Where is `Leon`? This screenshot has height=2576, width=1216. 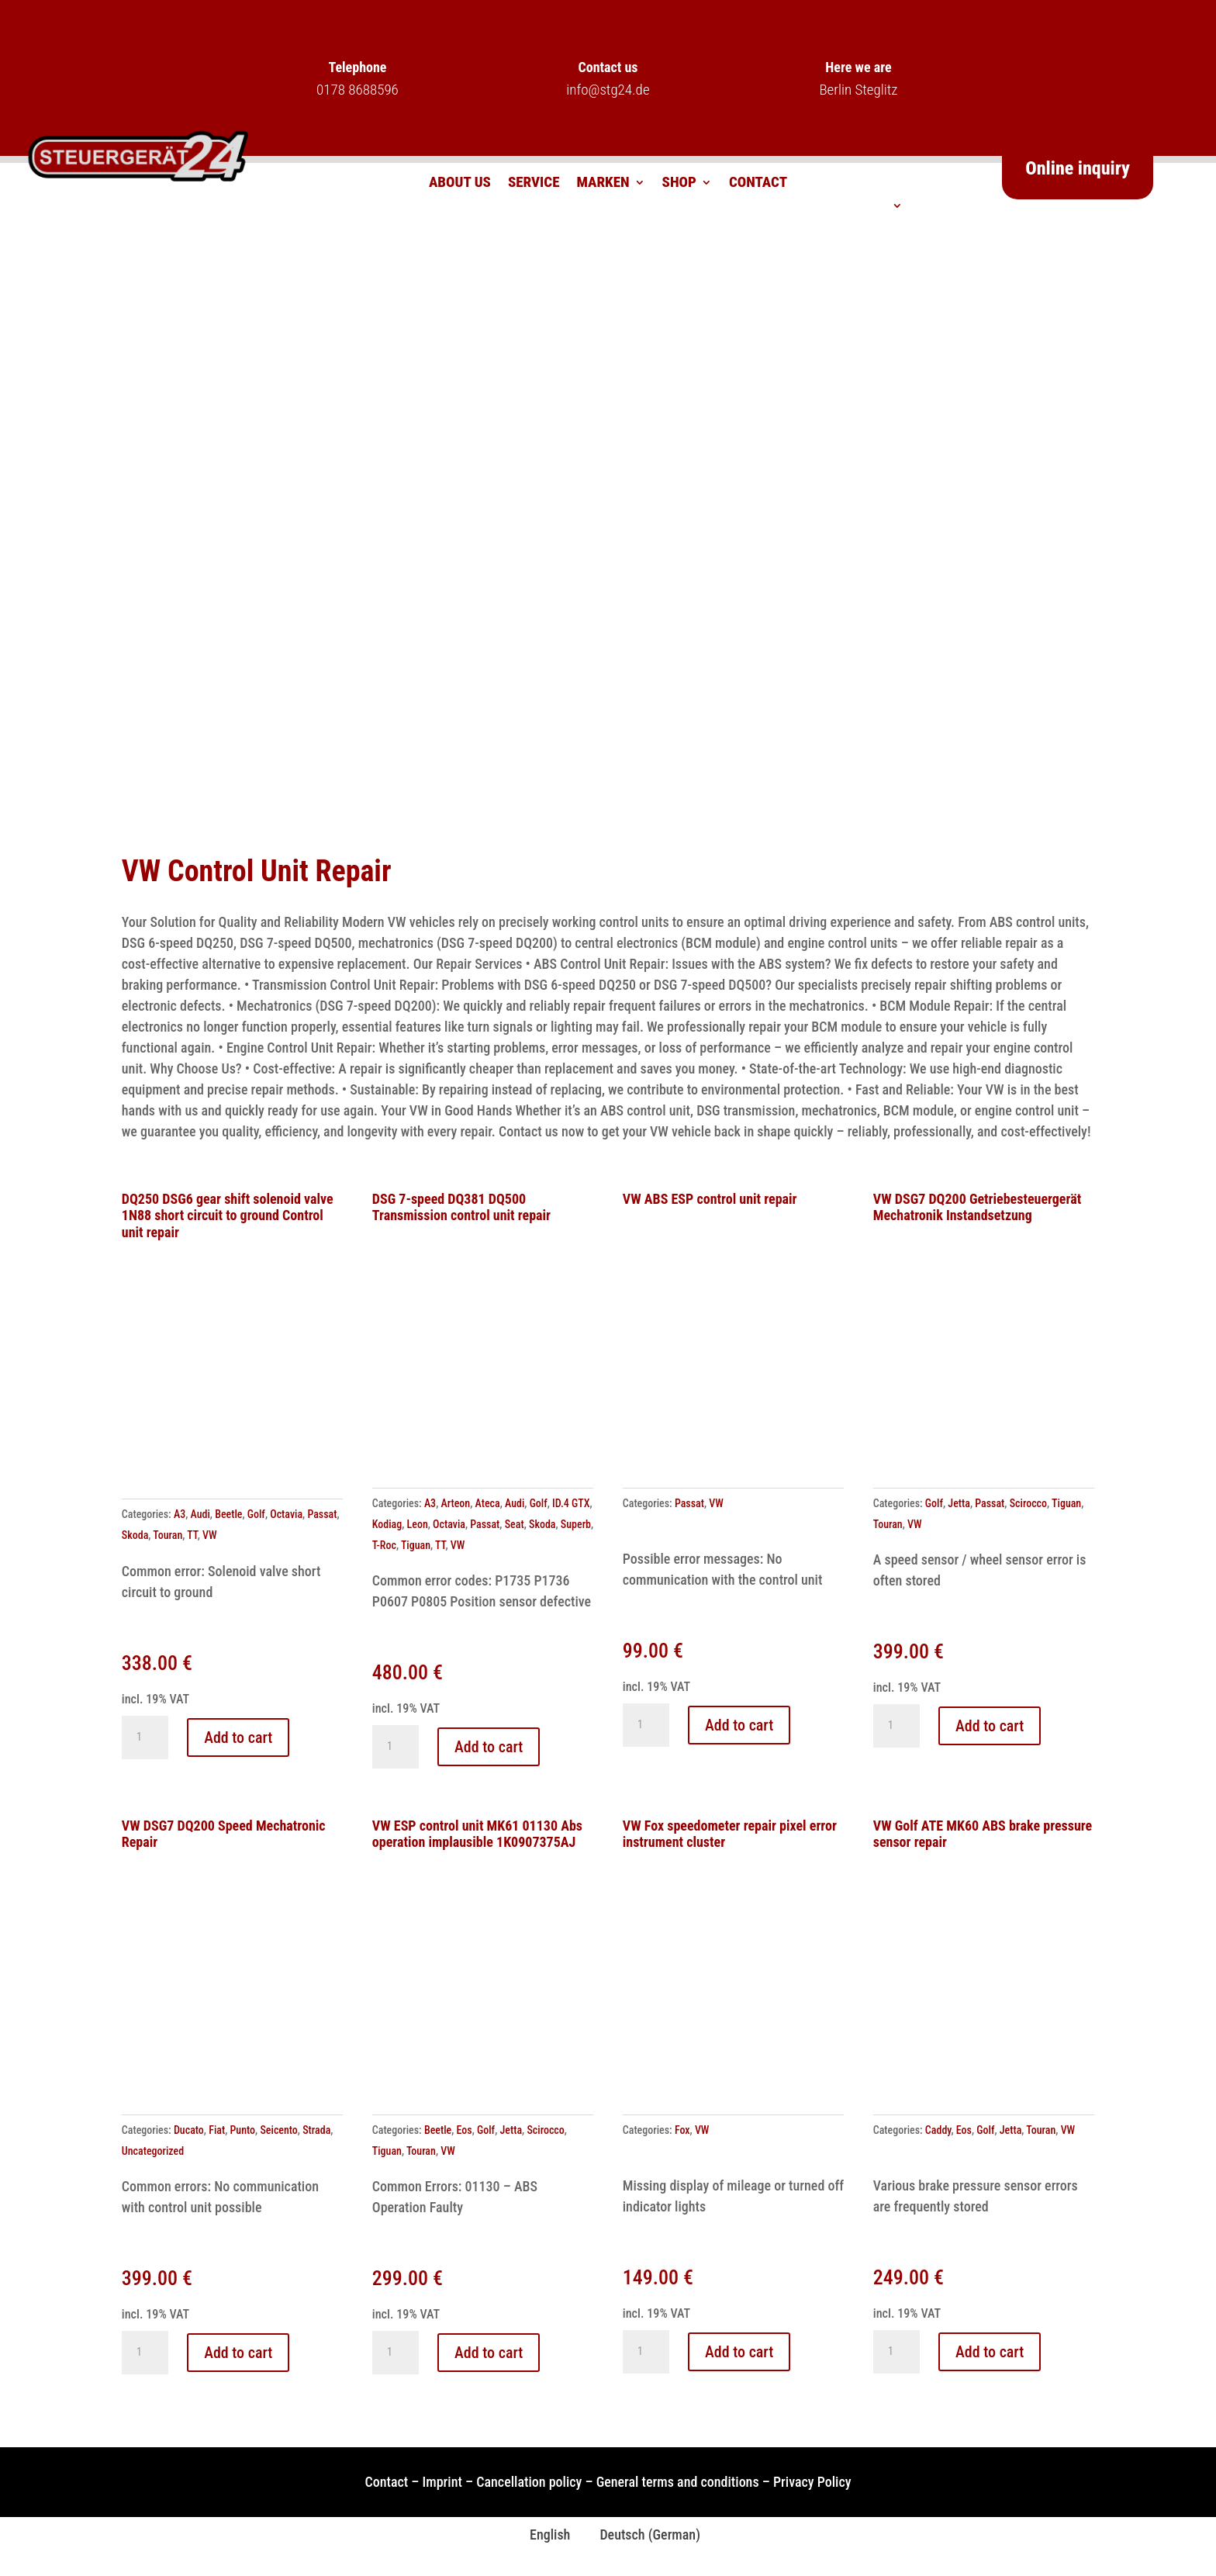 Leon is located at coordinates (417, 1524).